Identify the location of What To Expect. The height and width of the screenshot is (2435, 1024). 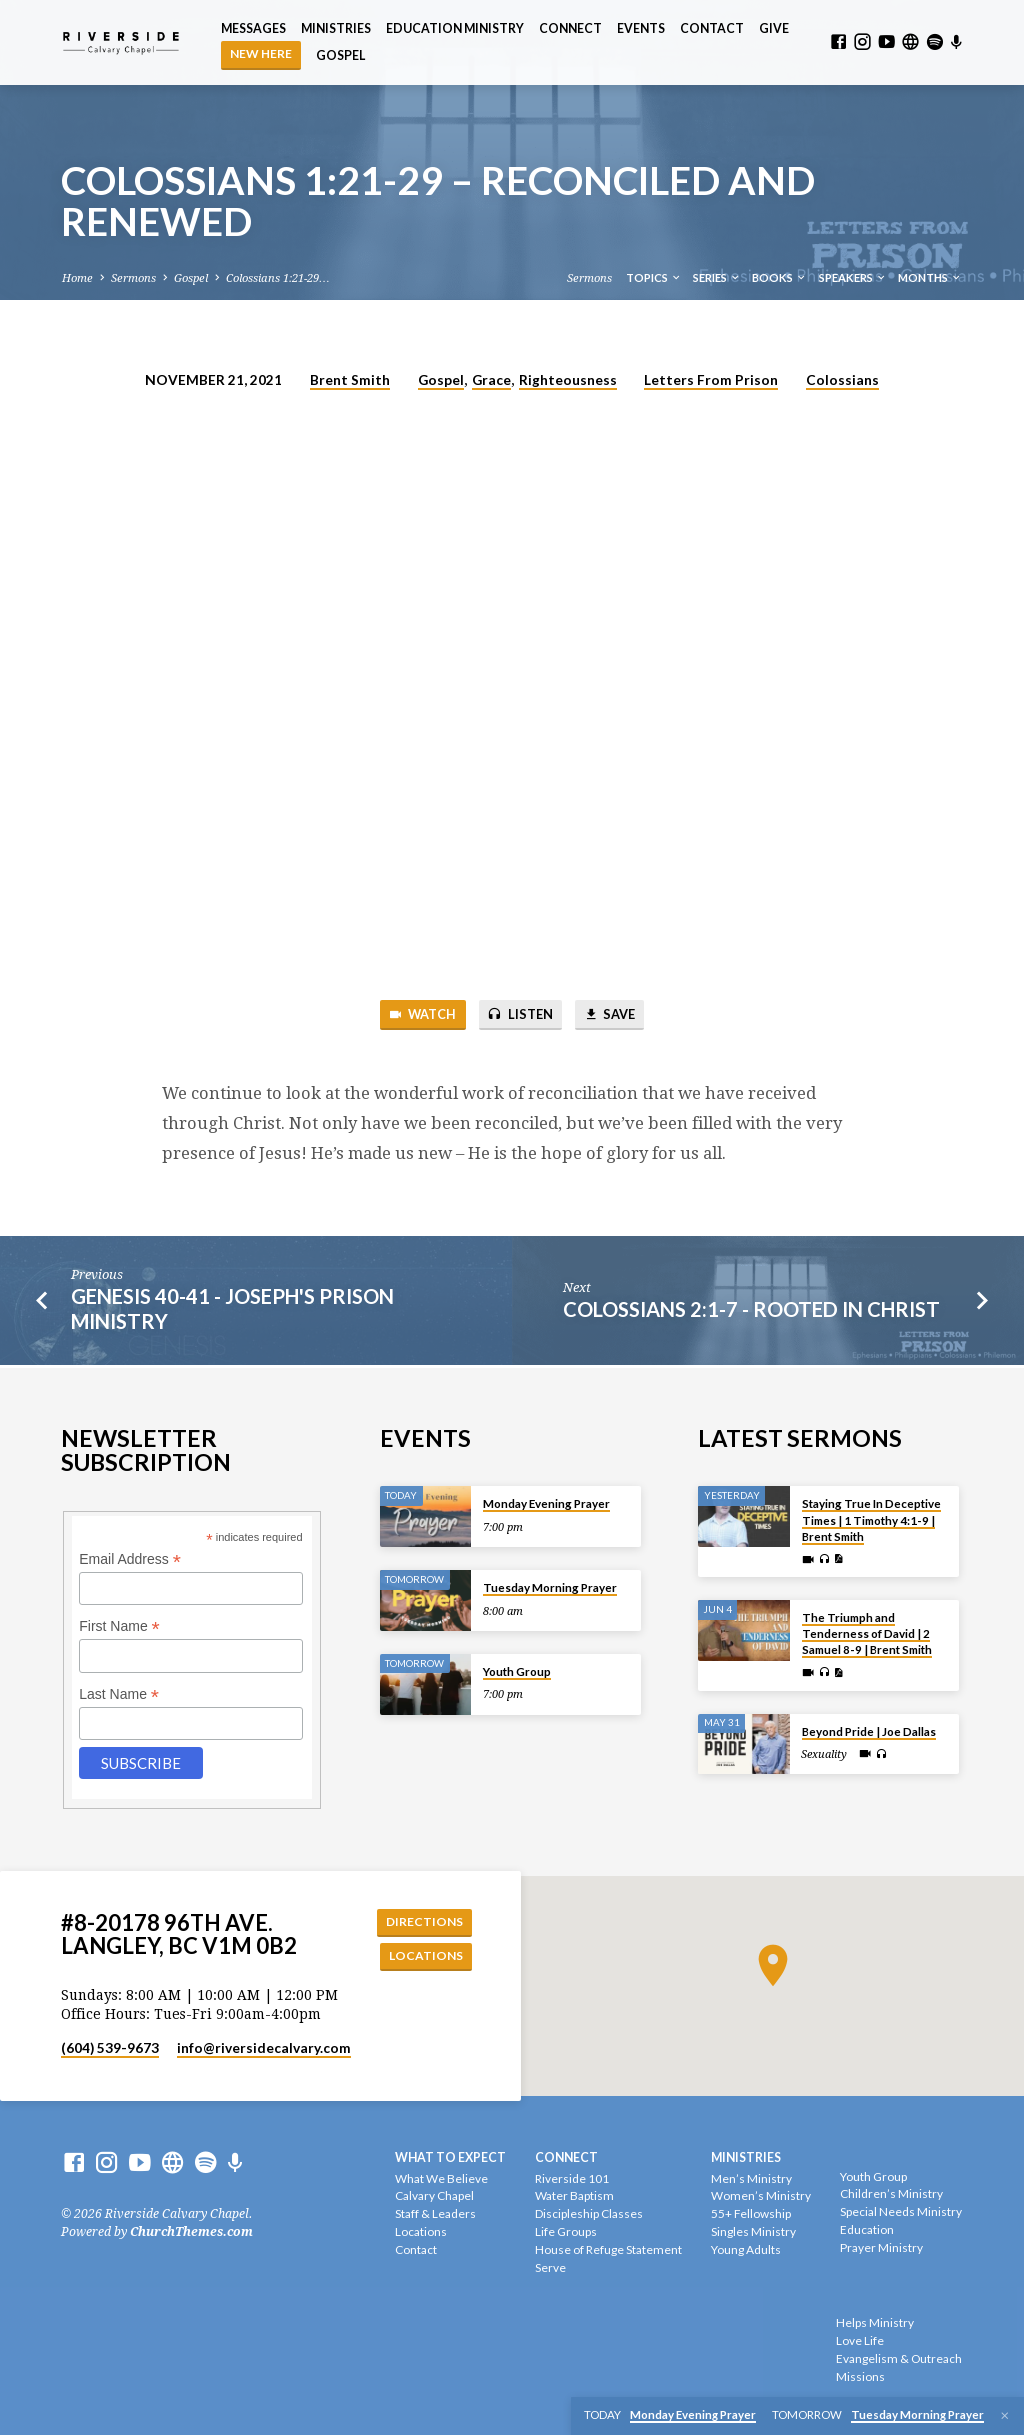
(450, 2157).